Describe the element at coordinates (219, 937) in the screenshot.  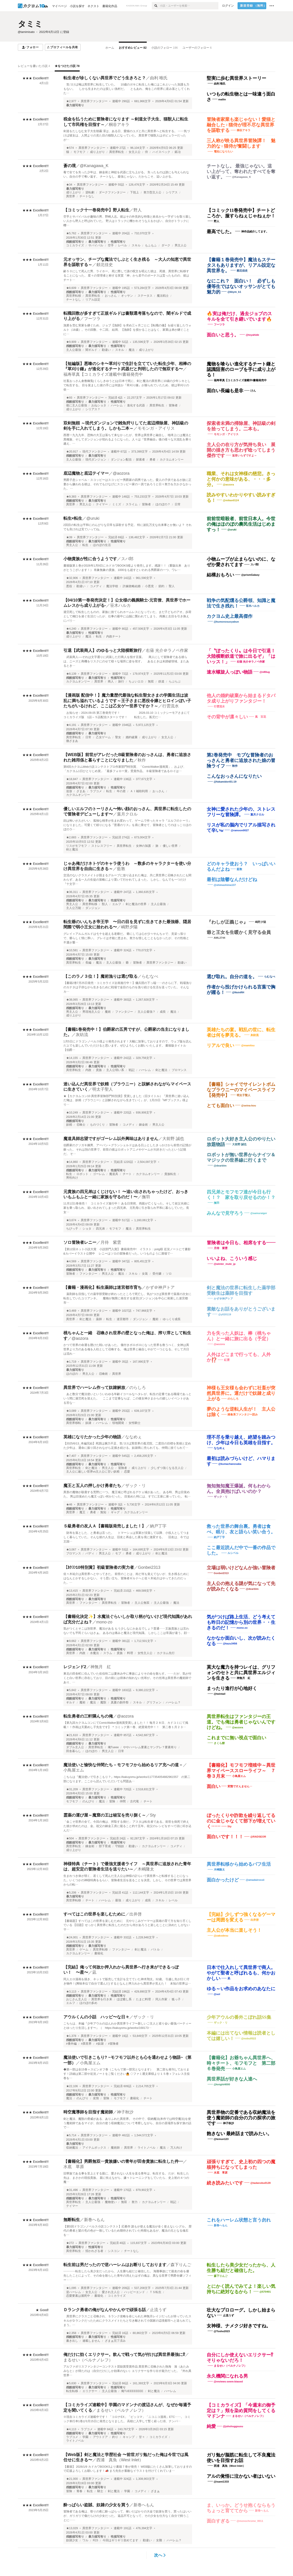
I see `AML2744` at that location.